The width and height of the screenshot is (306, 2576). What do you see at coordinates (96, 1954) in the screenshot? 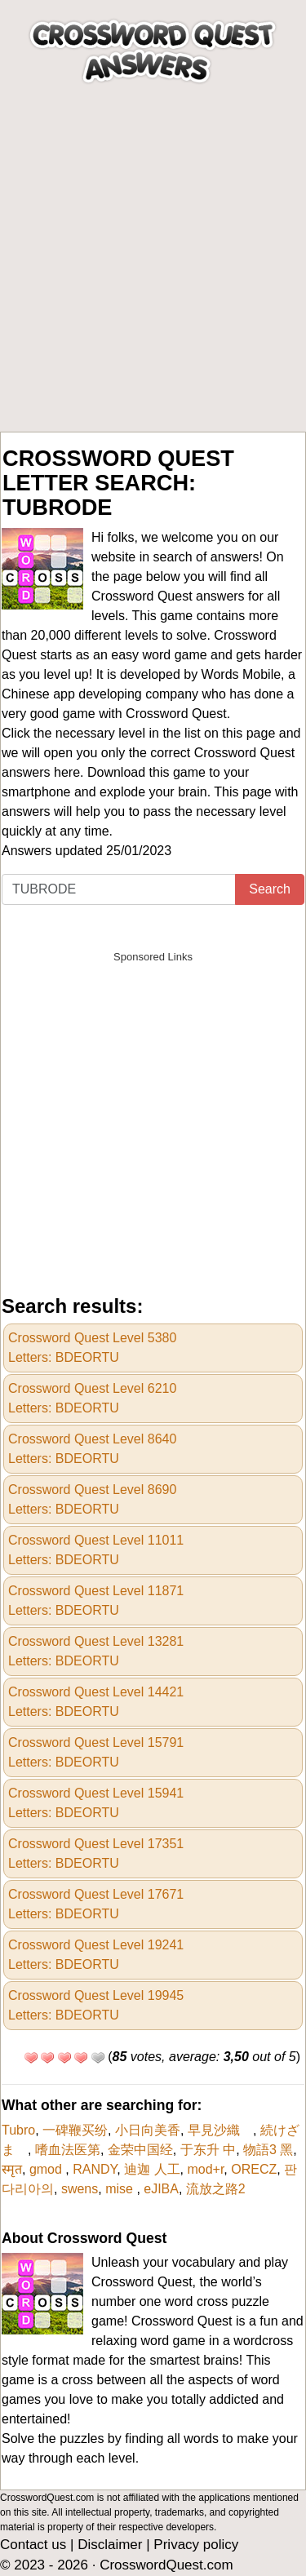
I see `Crossword Quest Level 19241Letters: BDEORTU` at bounding box center [96, 1954].